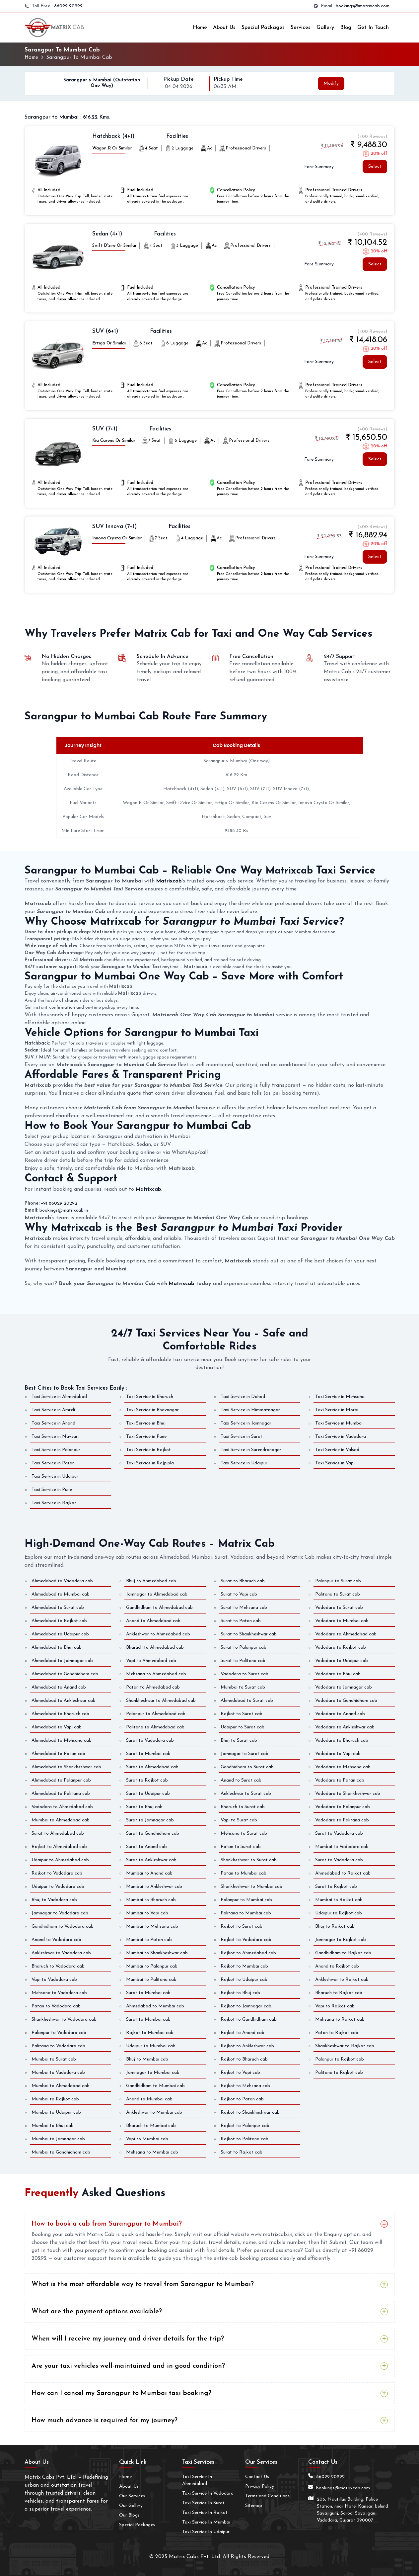 The width and height of the screenshot is (419, 2576). Describe the element at coordinates (340, 2019) in the screenshot. I see `Mehsana to Rajkot cab` at that location.